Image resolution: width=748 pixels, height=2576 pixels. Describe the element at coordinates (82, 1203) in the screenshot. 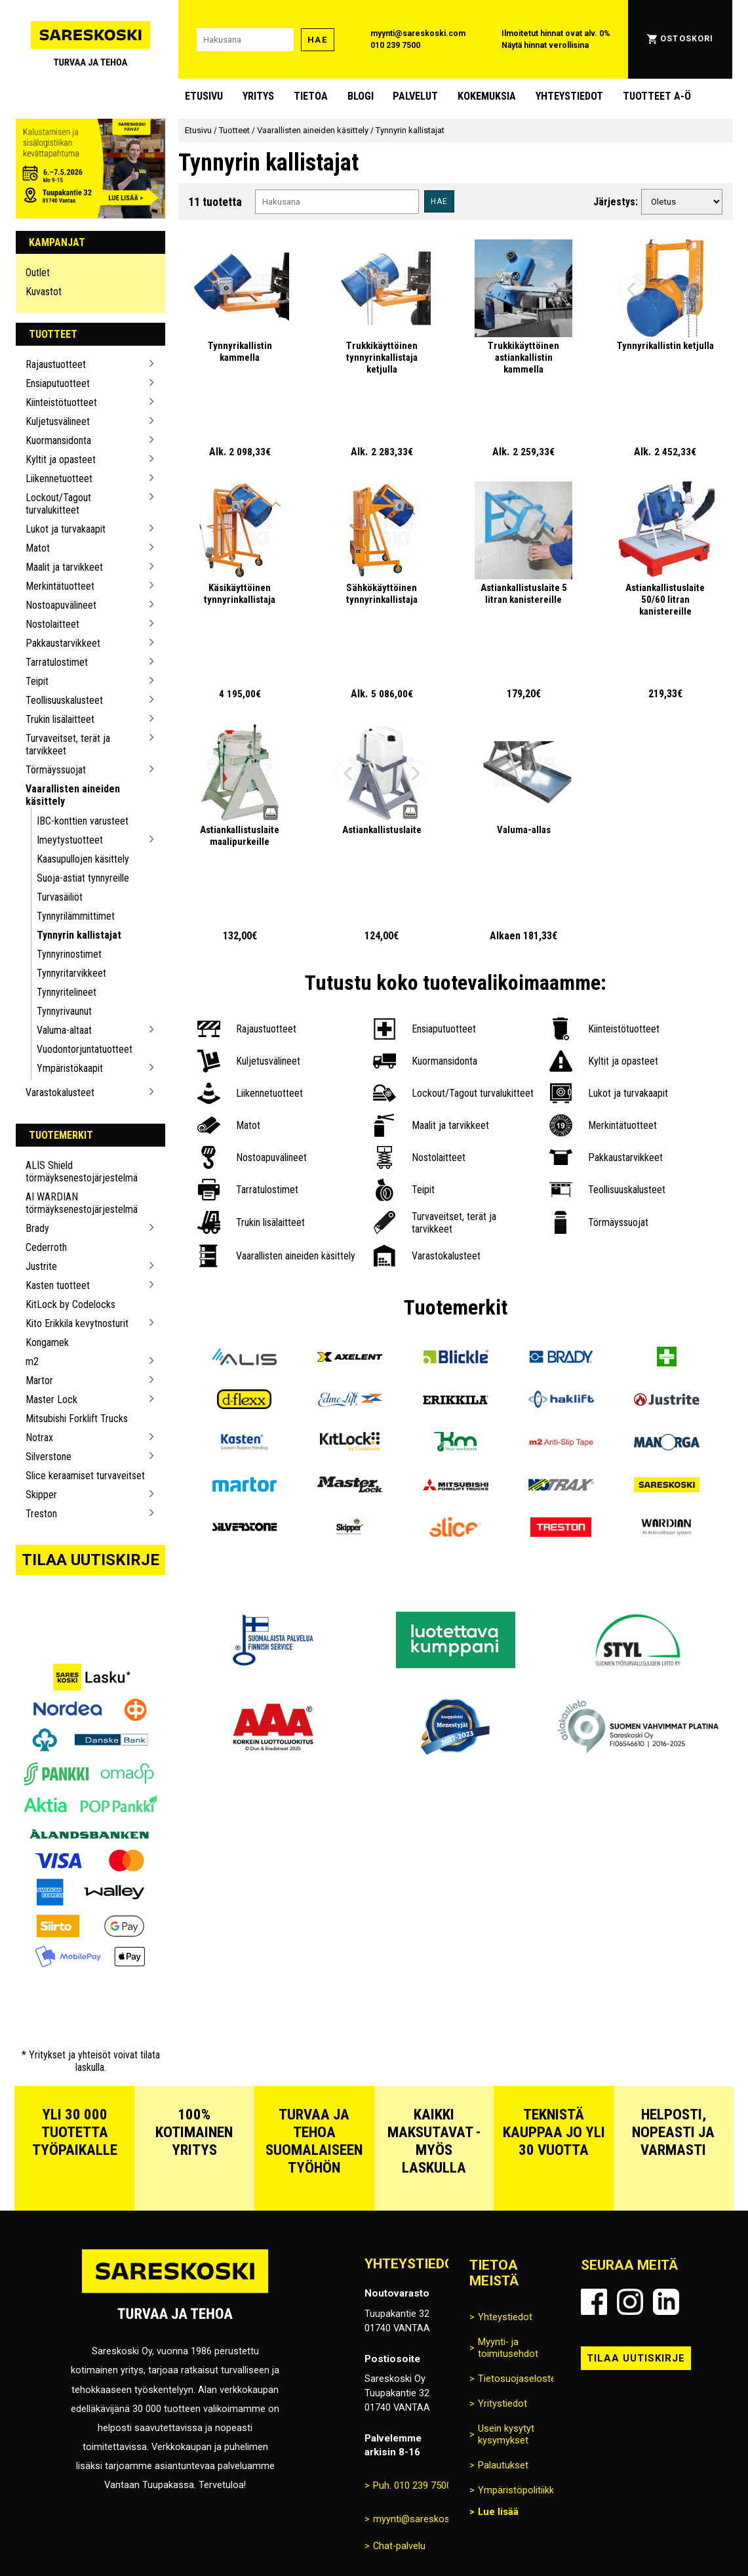

I see `AI WARDIAN törmäyksenestojärjestelmä` at that location.